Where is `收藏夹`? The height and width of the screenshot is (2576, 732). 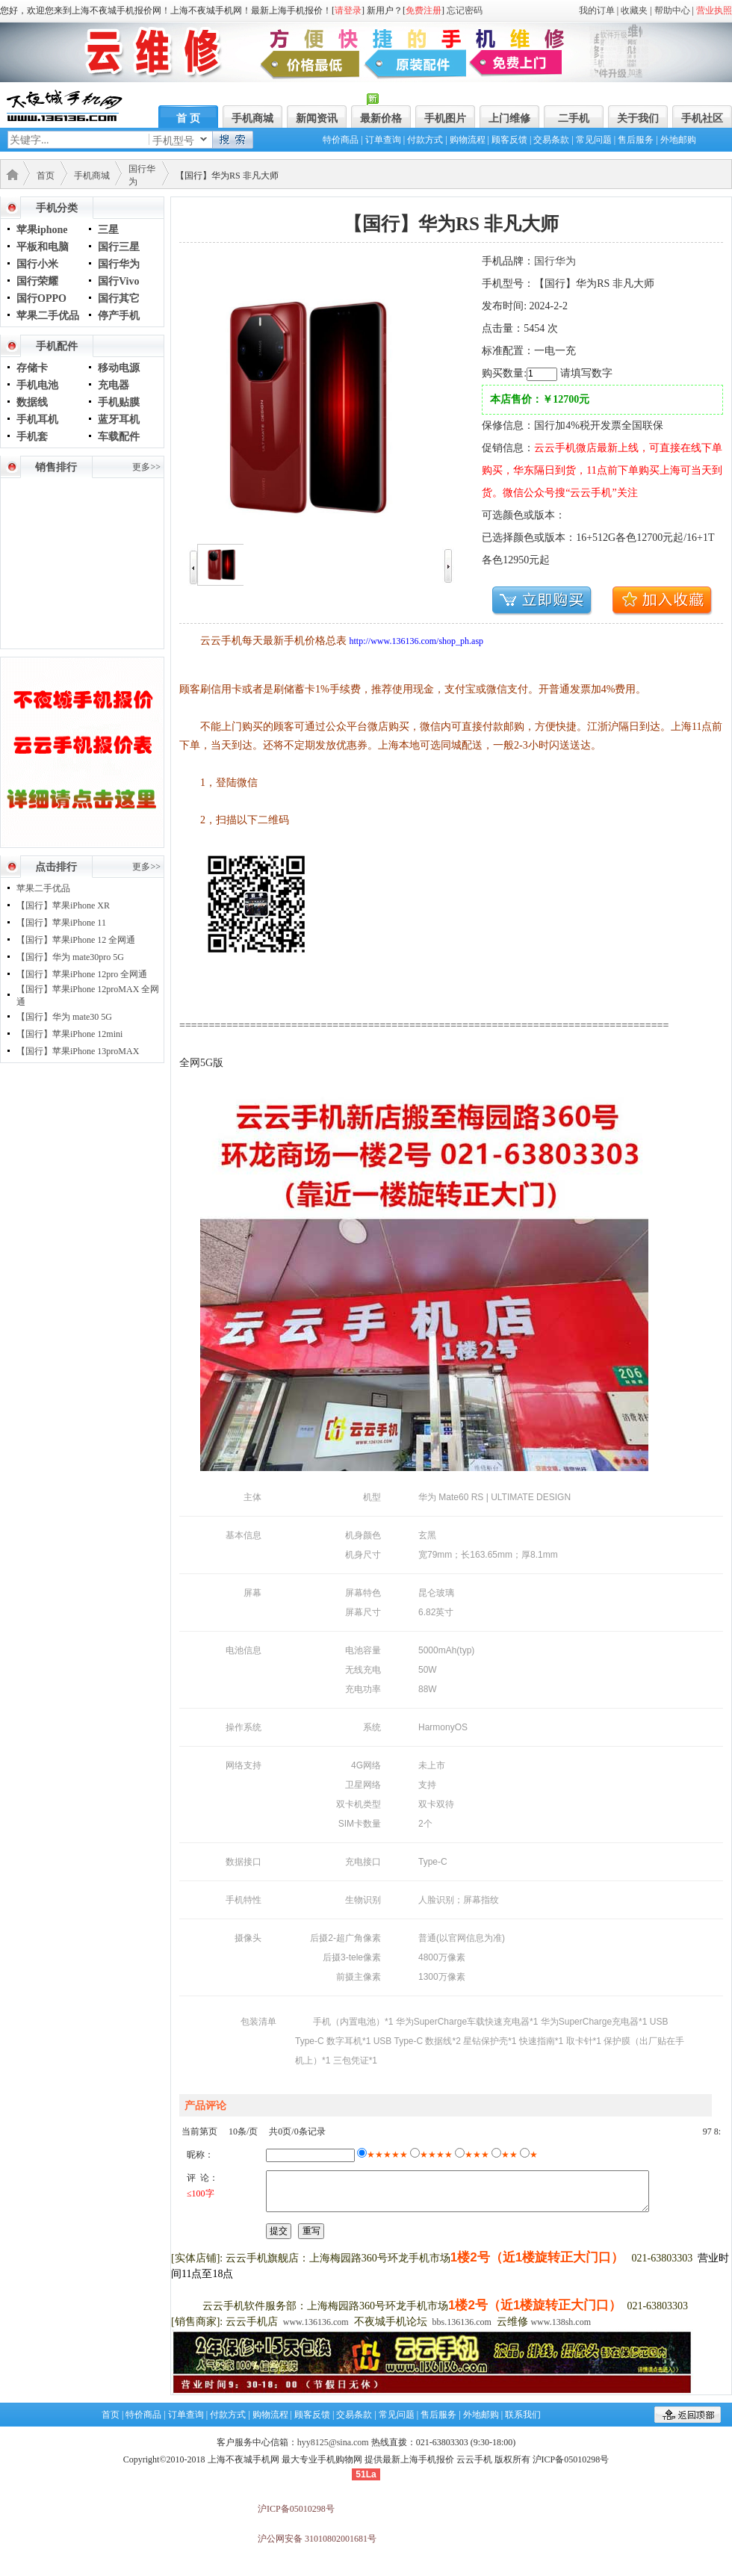 收藏夹 is located at coordinates (634, 10).